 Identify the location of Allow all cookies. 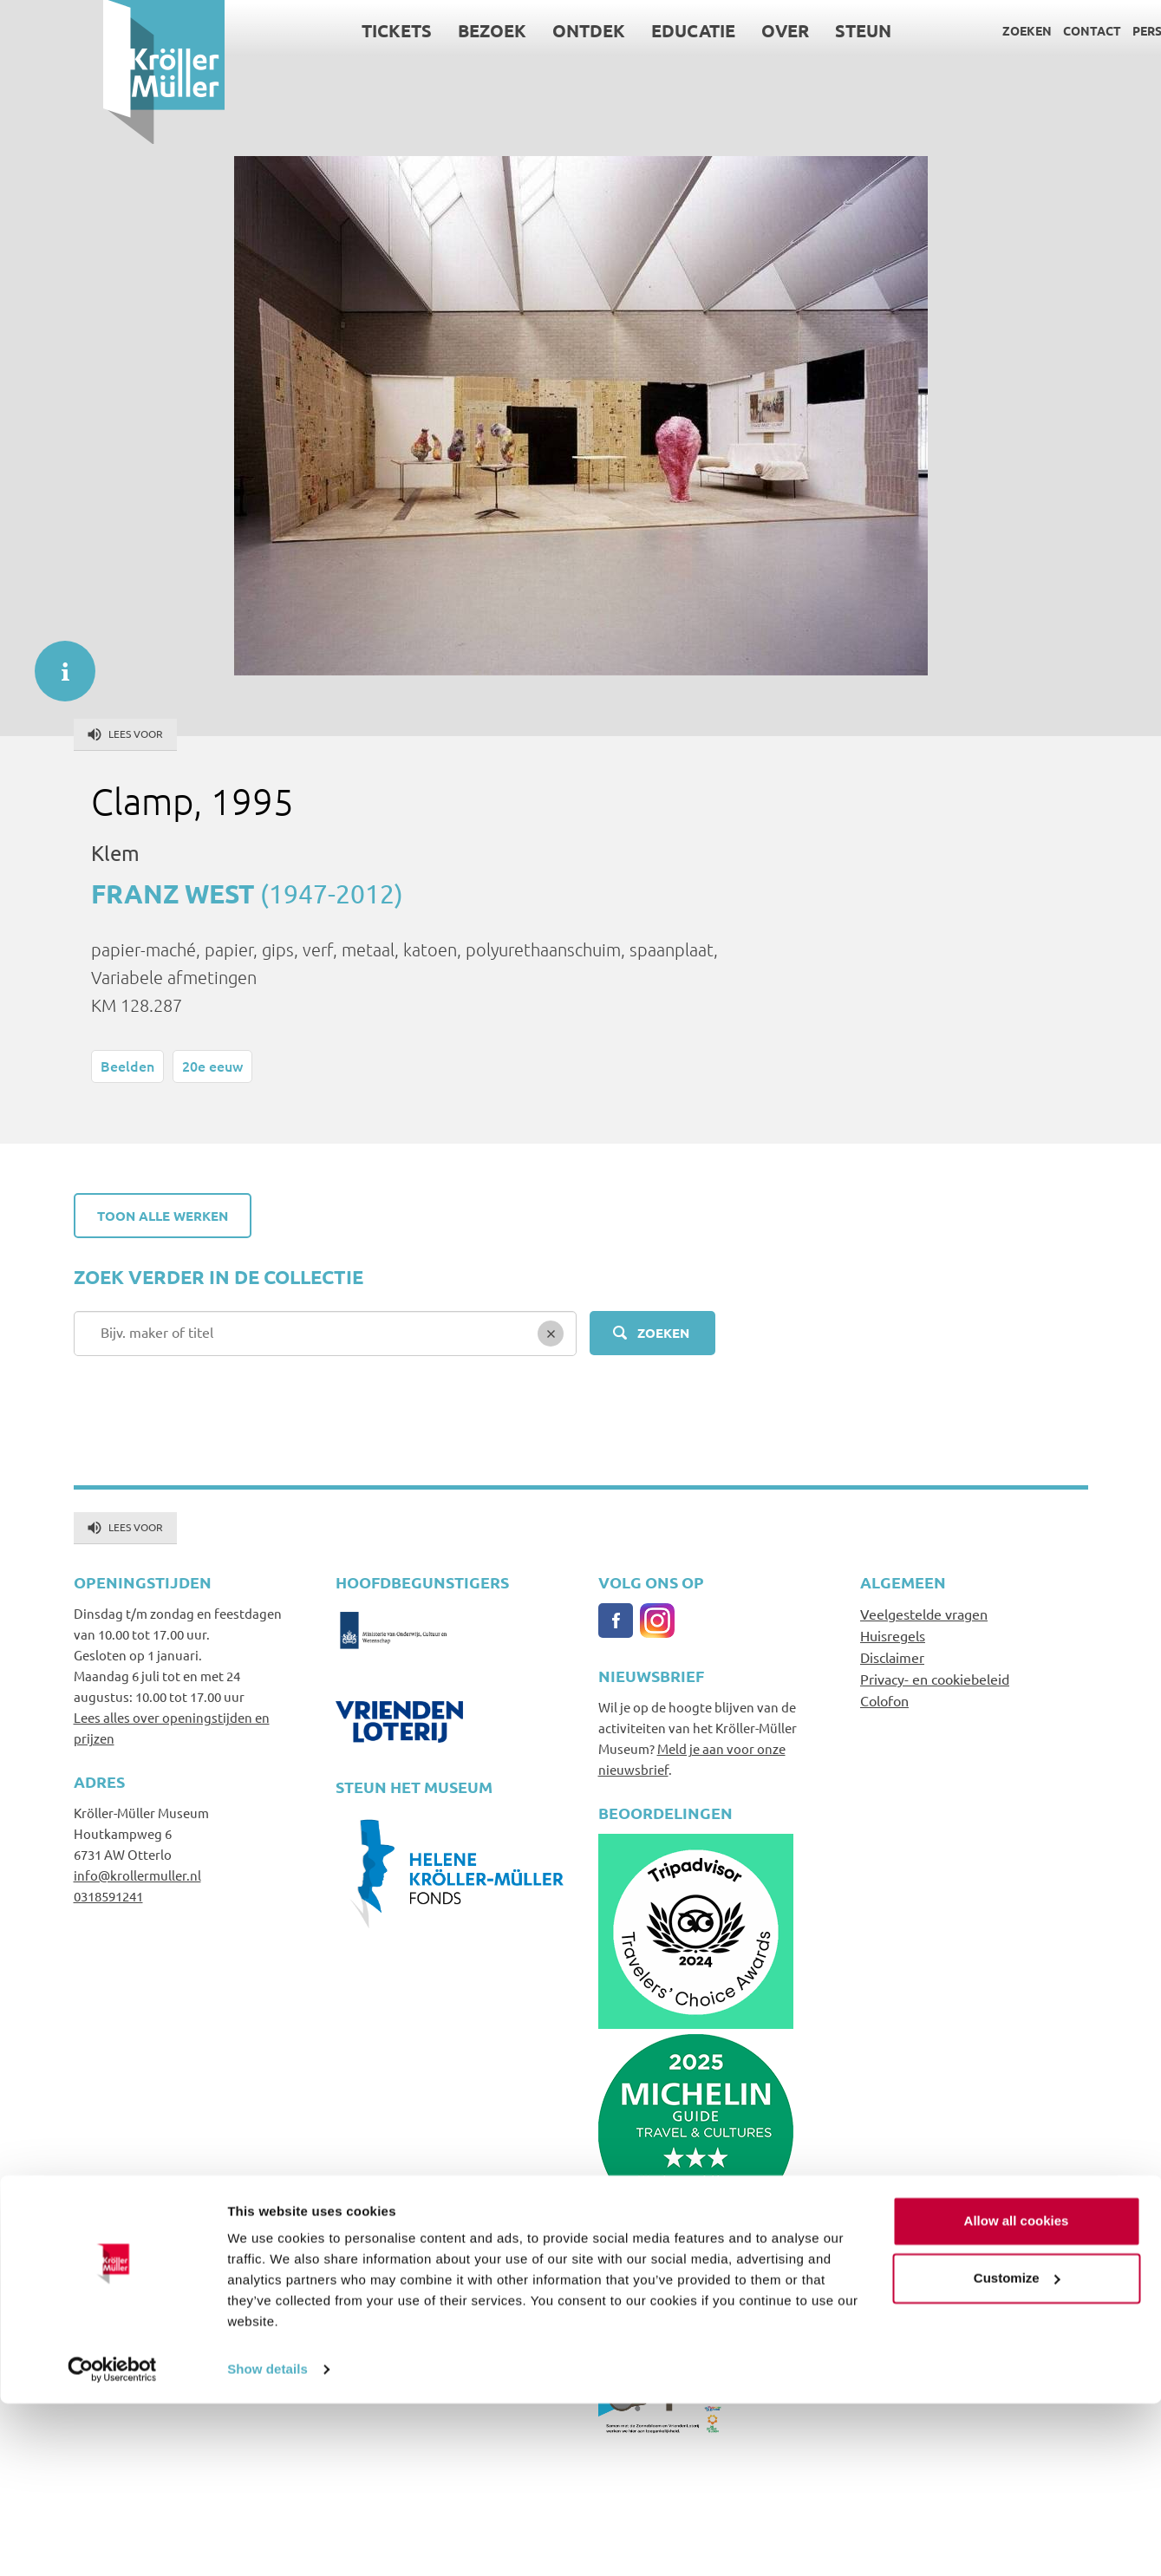
(1016, 2393).